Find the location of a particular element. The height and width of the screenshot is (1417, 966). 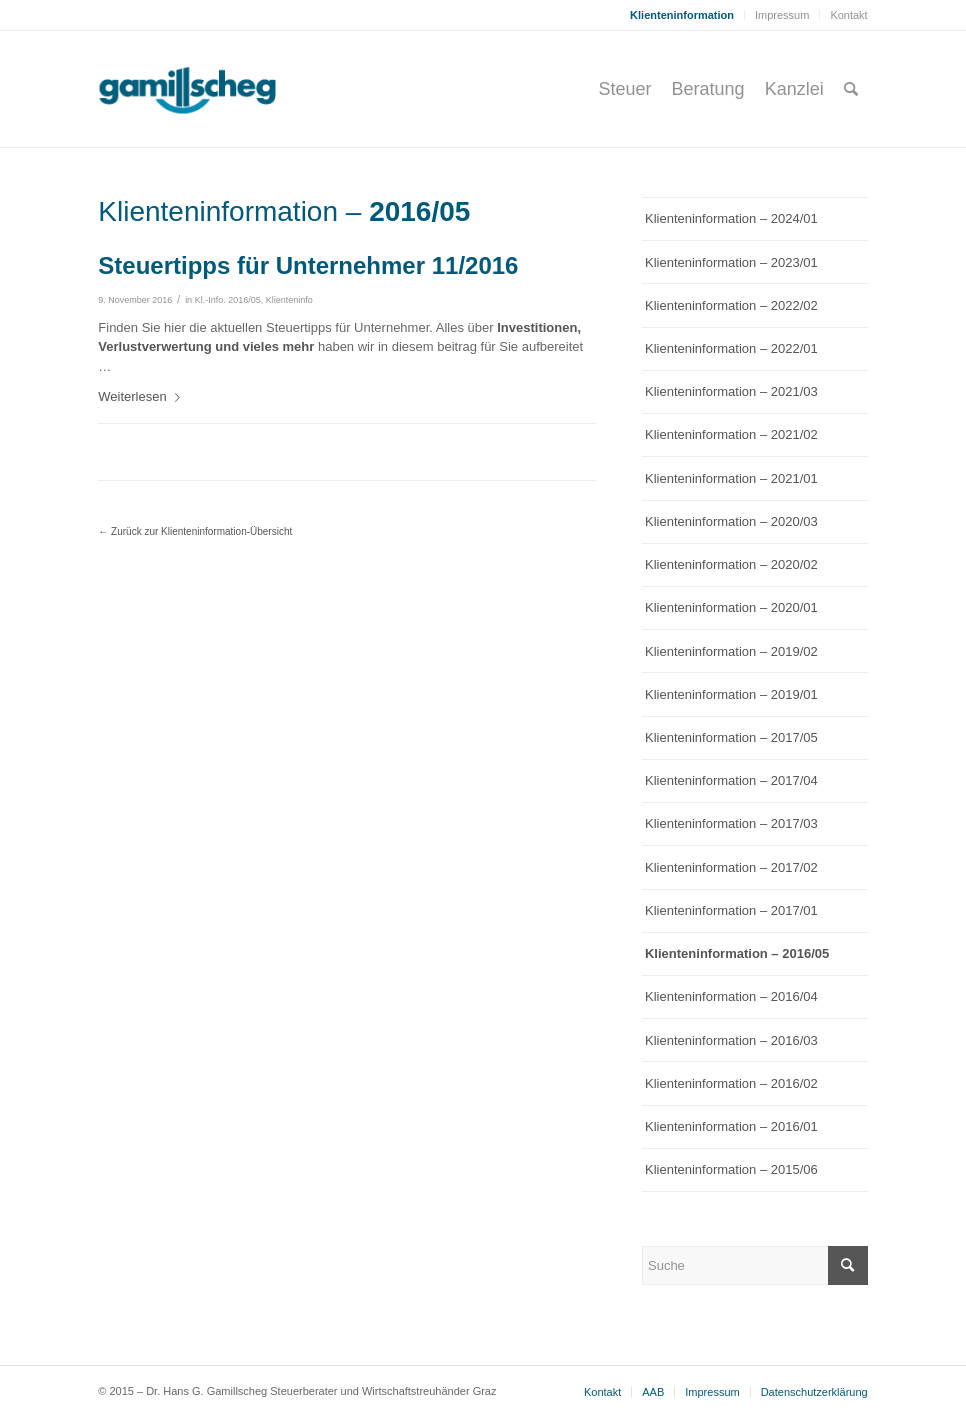

Klienteninformation – 2016/05 is located at coordinates (737, 953).